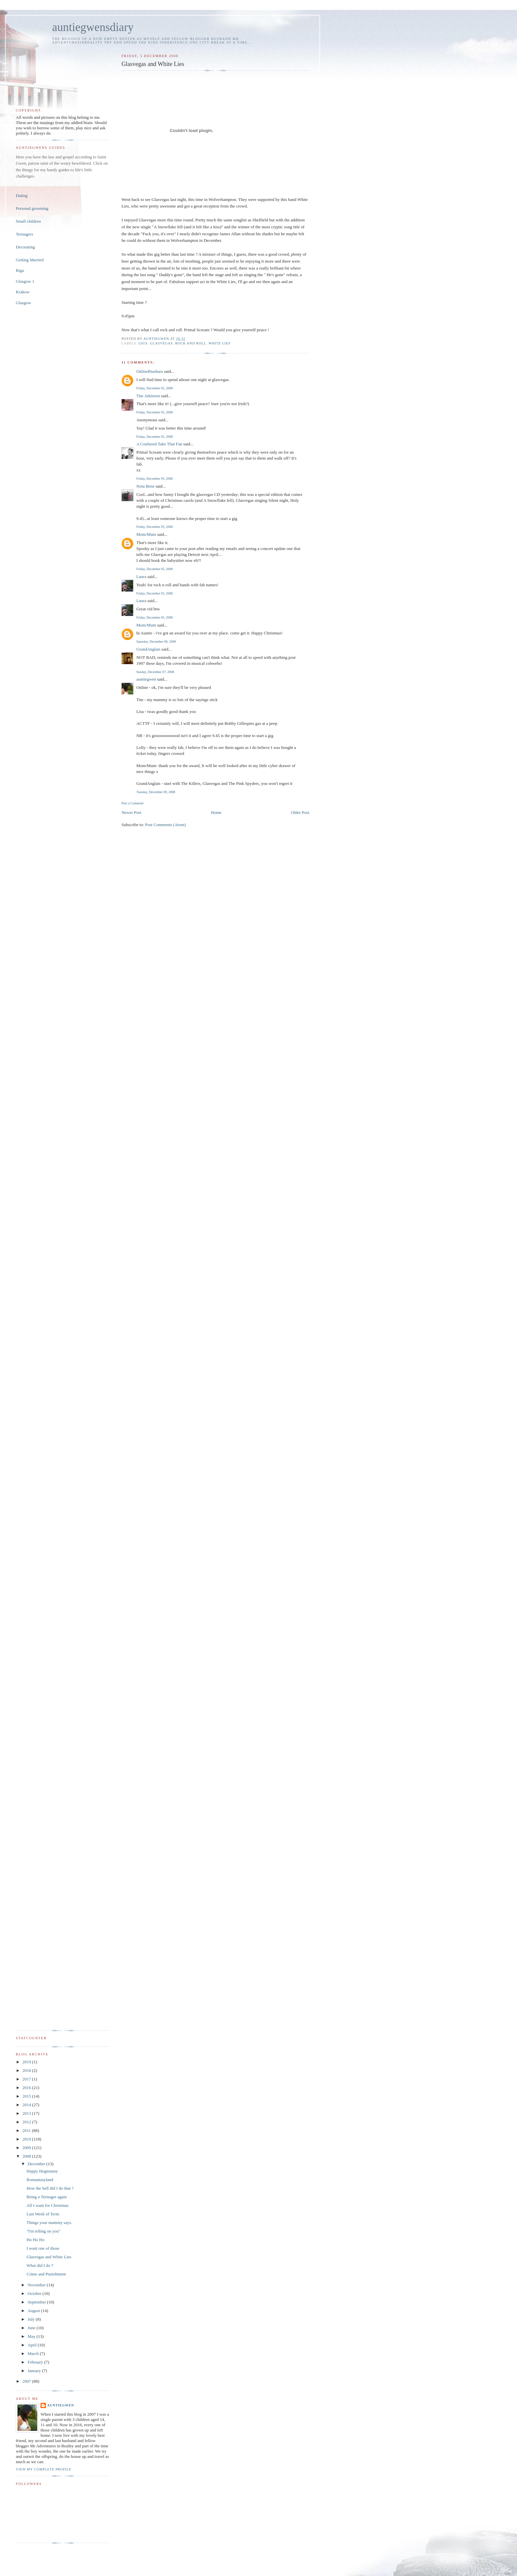 The width and height of the screenshot is (517, 2576). Describe the element at coordinates (21, 195) in the screenshot. I see `Dating` at that location.